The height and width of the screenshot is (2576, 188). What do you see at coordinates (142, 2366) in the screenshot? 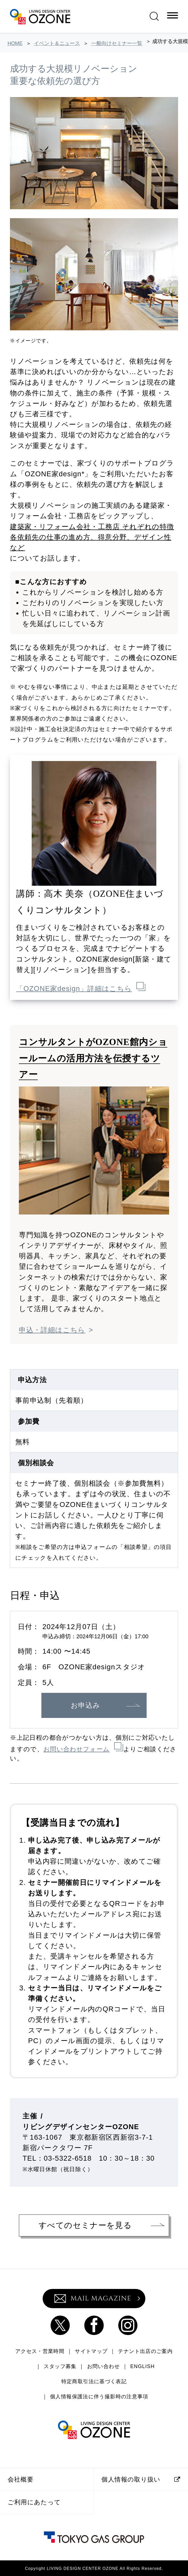
I see `ENGLISH` at bounding box center [142, 2366].